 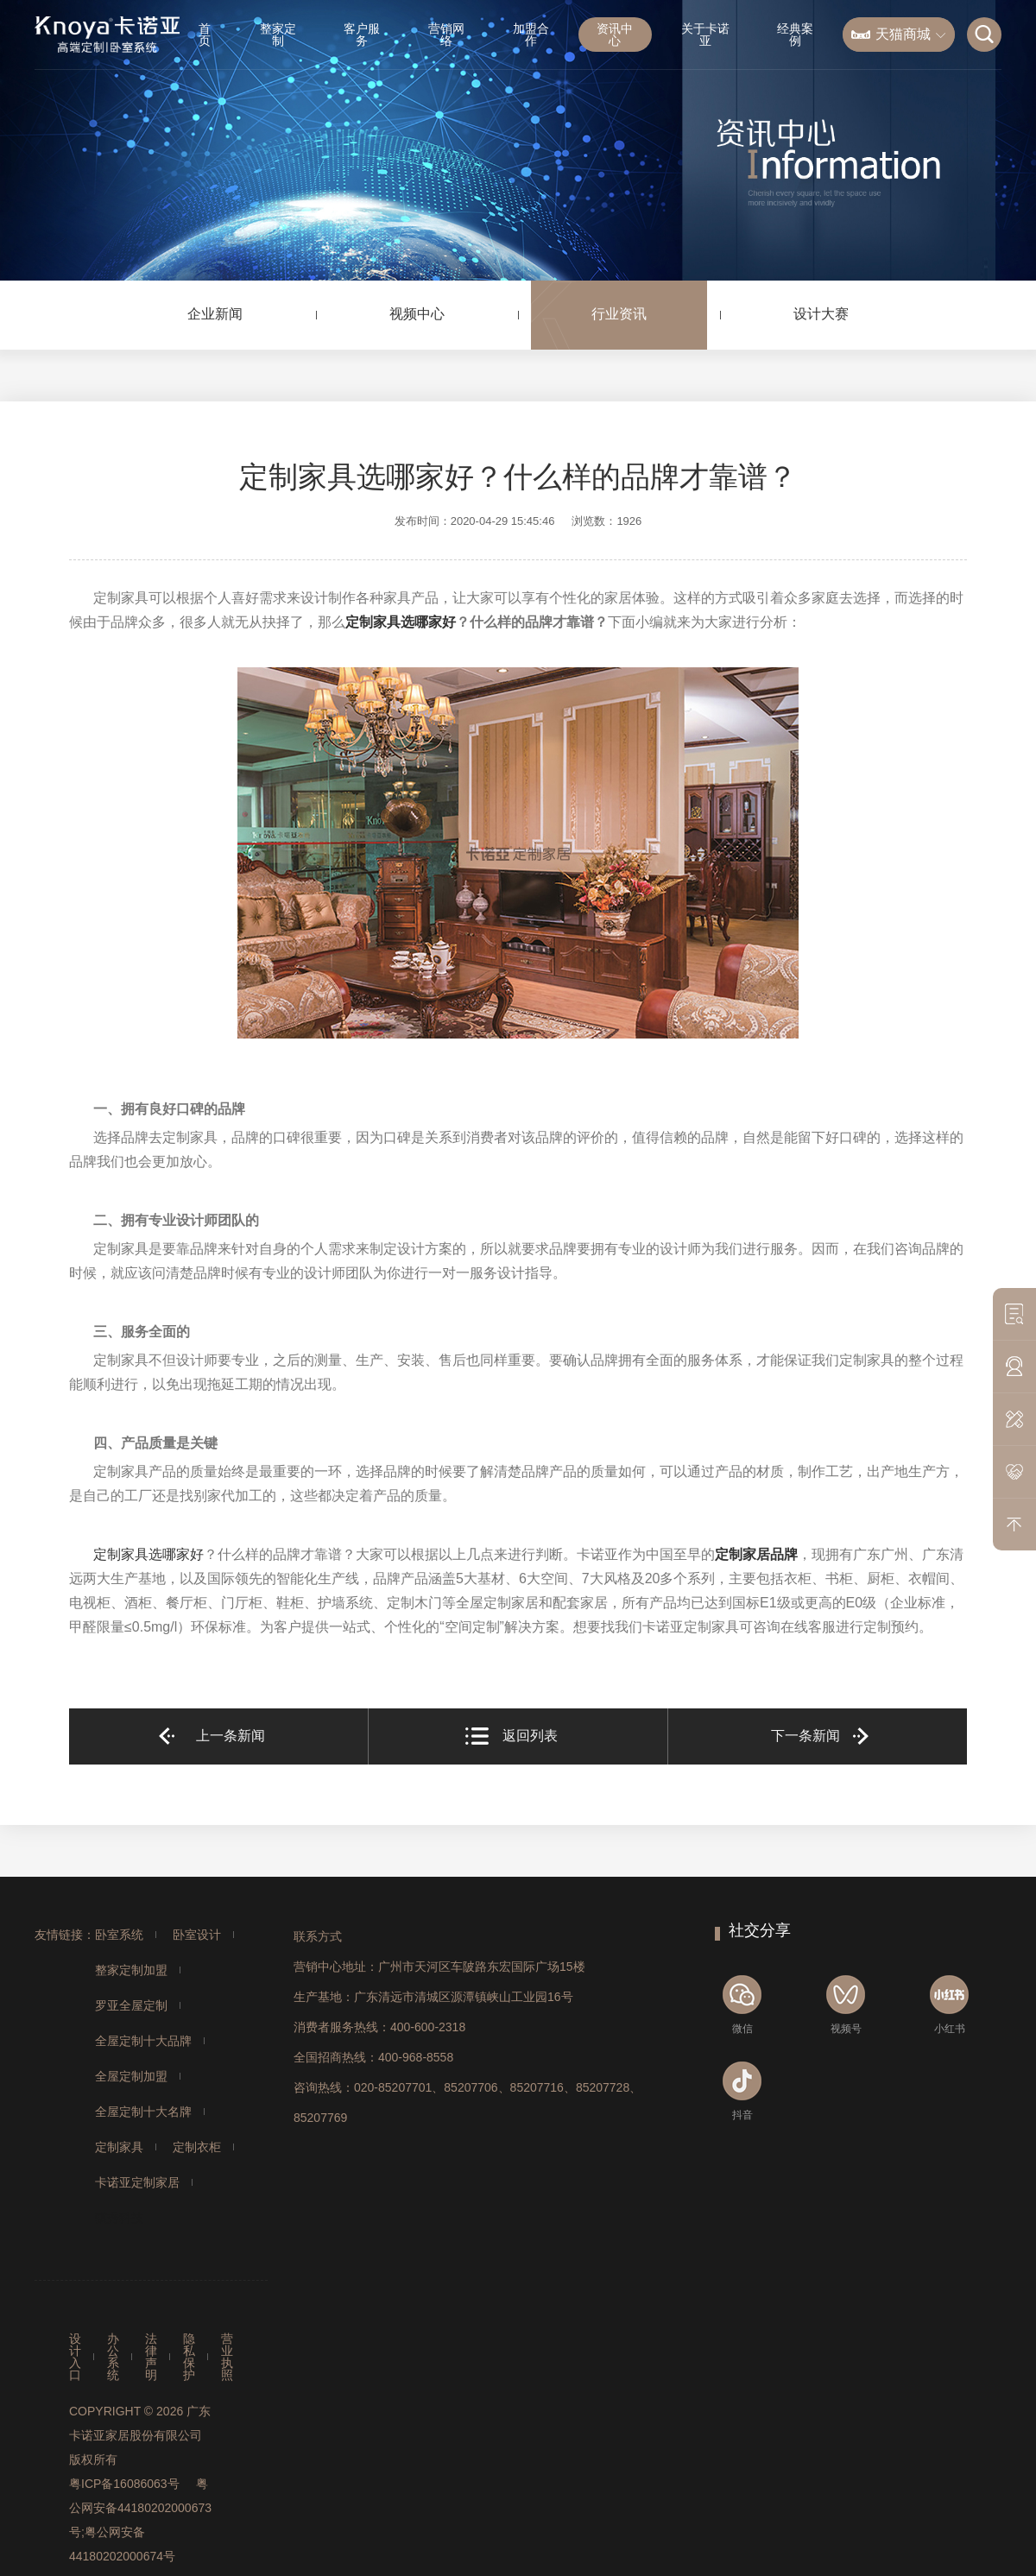 I want to click on 定制家具选哪家好, so click(x=400, y=622).